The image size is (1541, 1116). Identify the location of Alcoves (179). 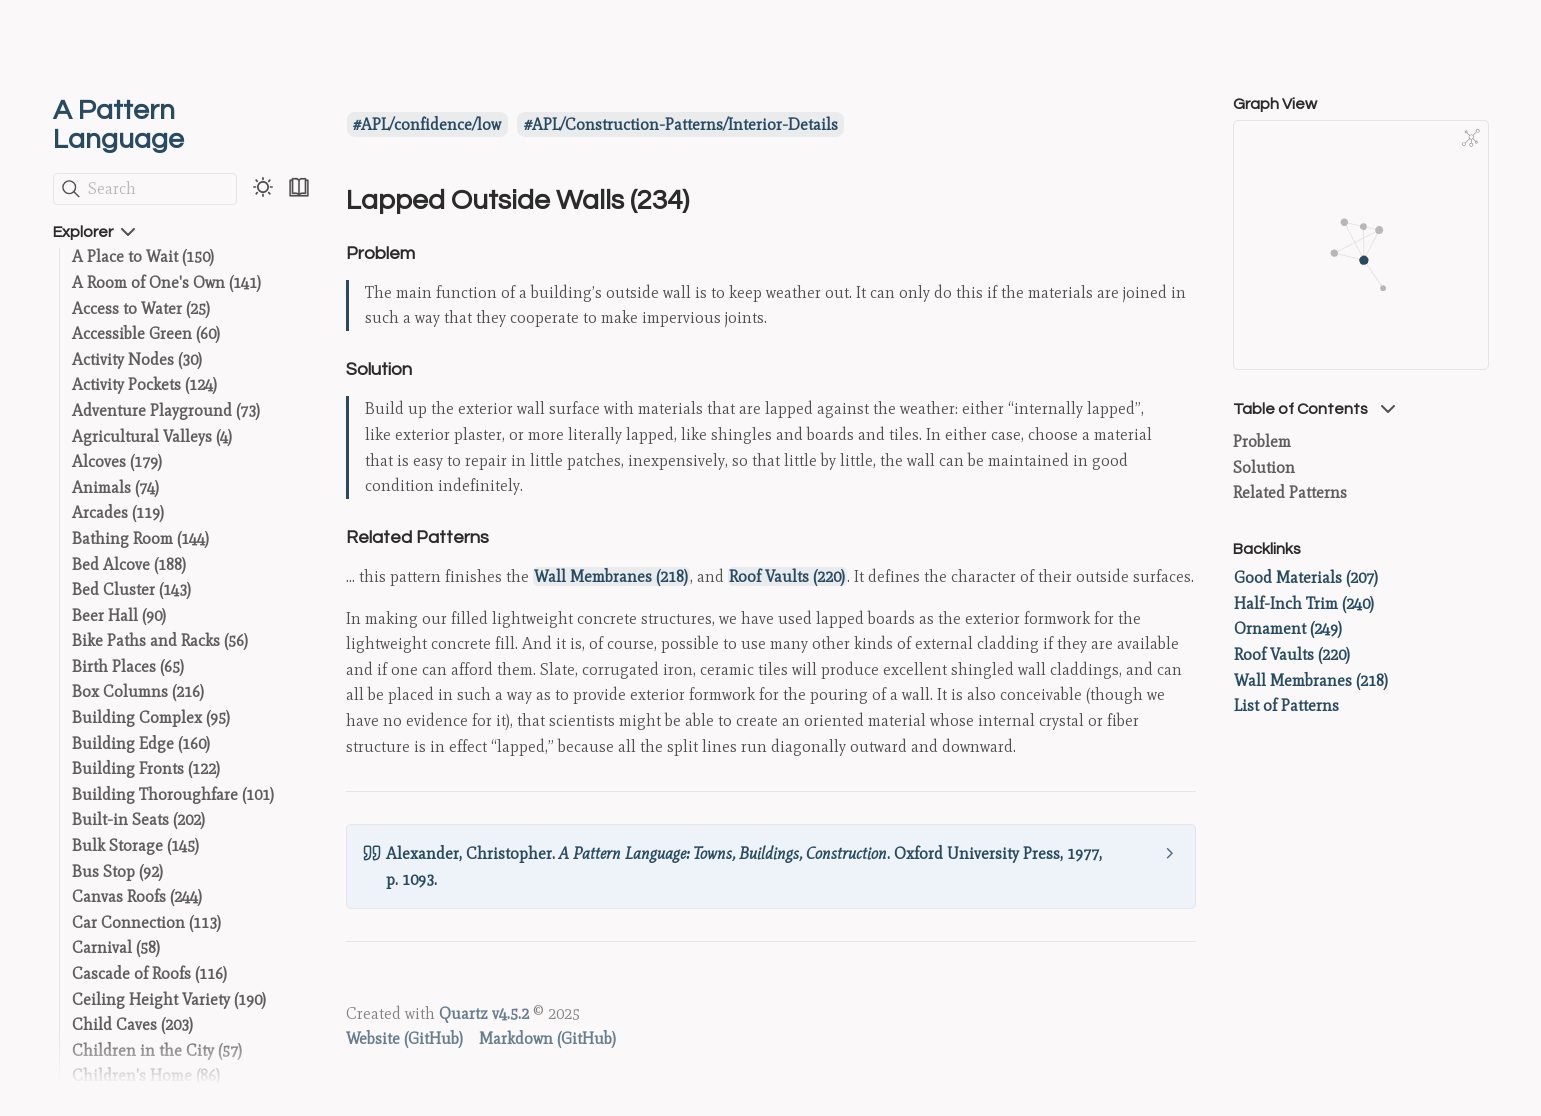
(117, 461).